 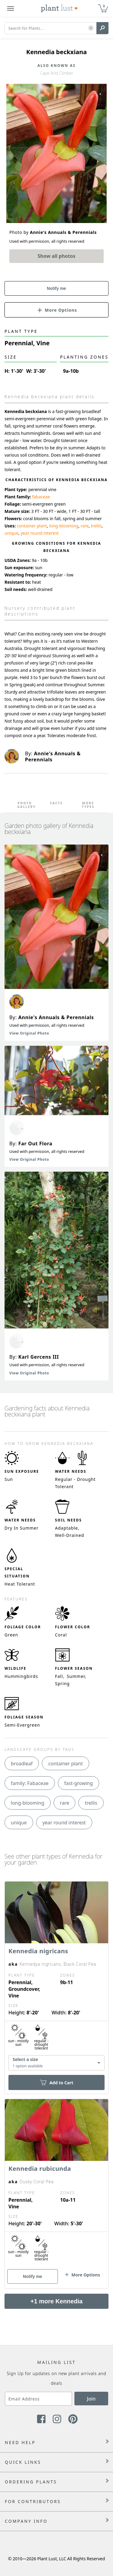 What do you see at coordinates (29, 1033) in the screenshot?
I see `View Original Photo` at bounding box center [29, 1033].